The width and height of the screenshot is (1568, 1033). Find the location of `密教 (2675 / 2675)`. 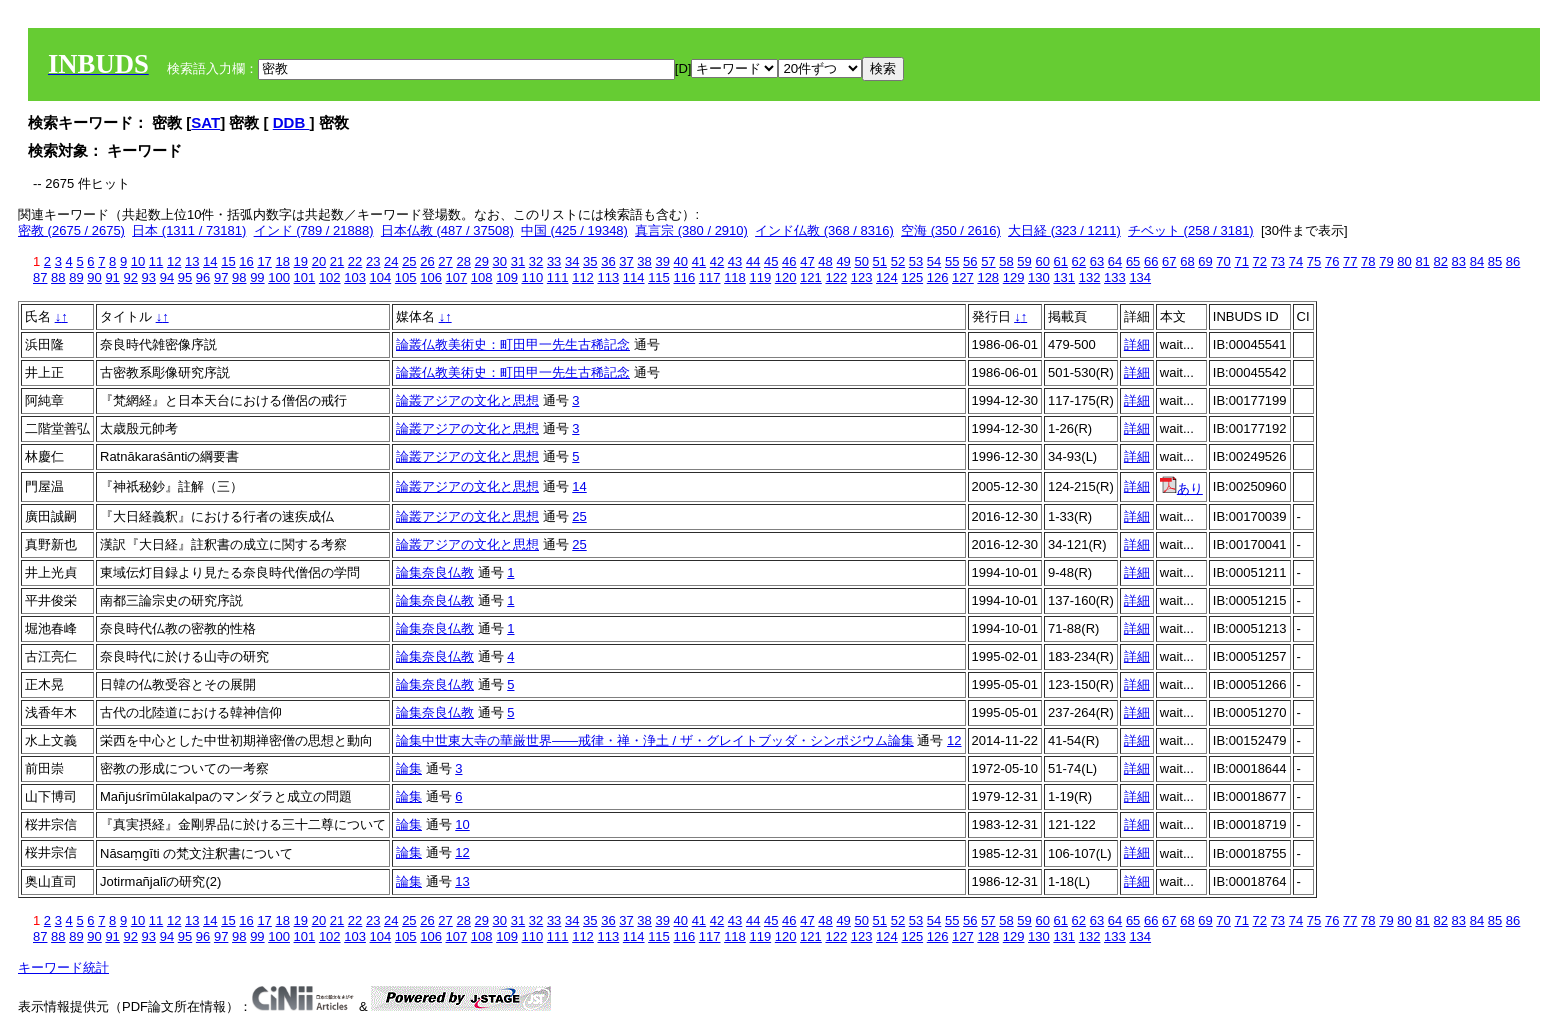

密教 (2675 / 2675) is located at coordinates (71, 230).